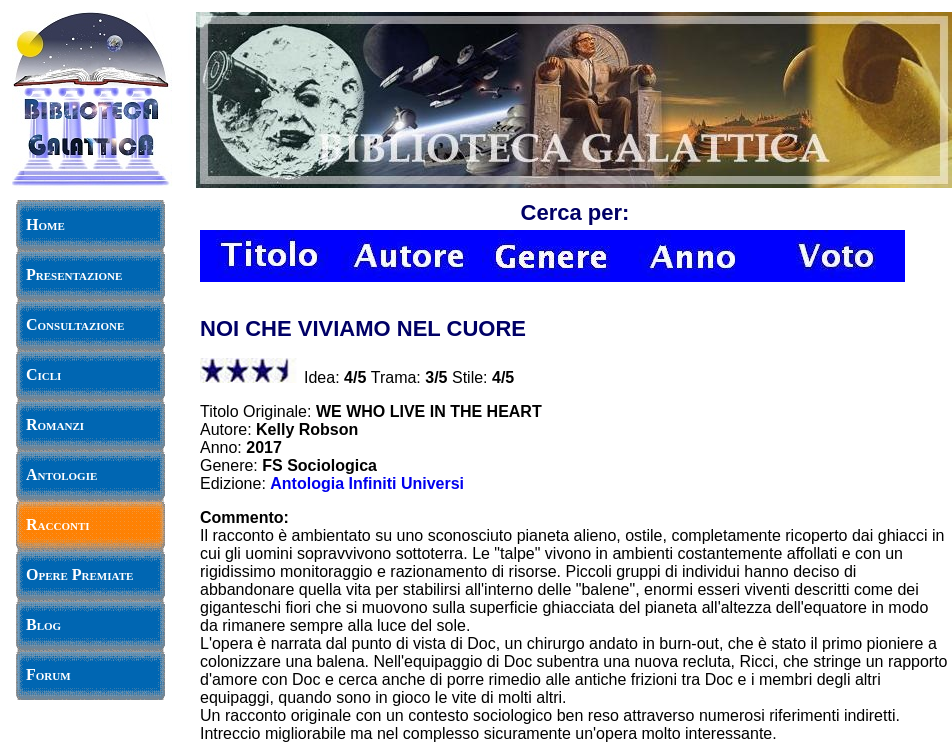 The width and height of the screenshot is (952, 743). What do you see at coordinates (367, 483) in the screenshot?
I see `Antologia Infiniti Universi` at bounding box center [367, 483].